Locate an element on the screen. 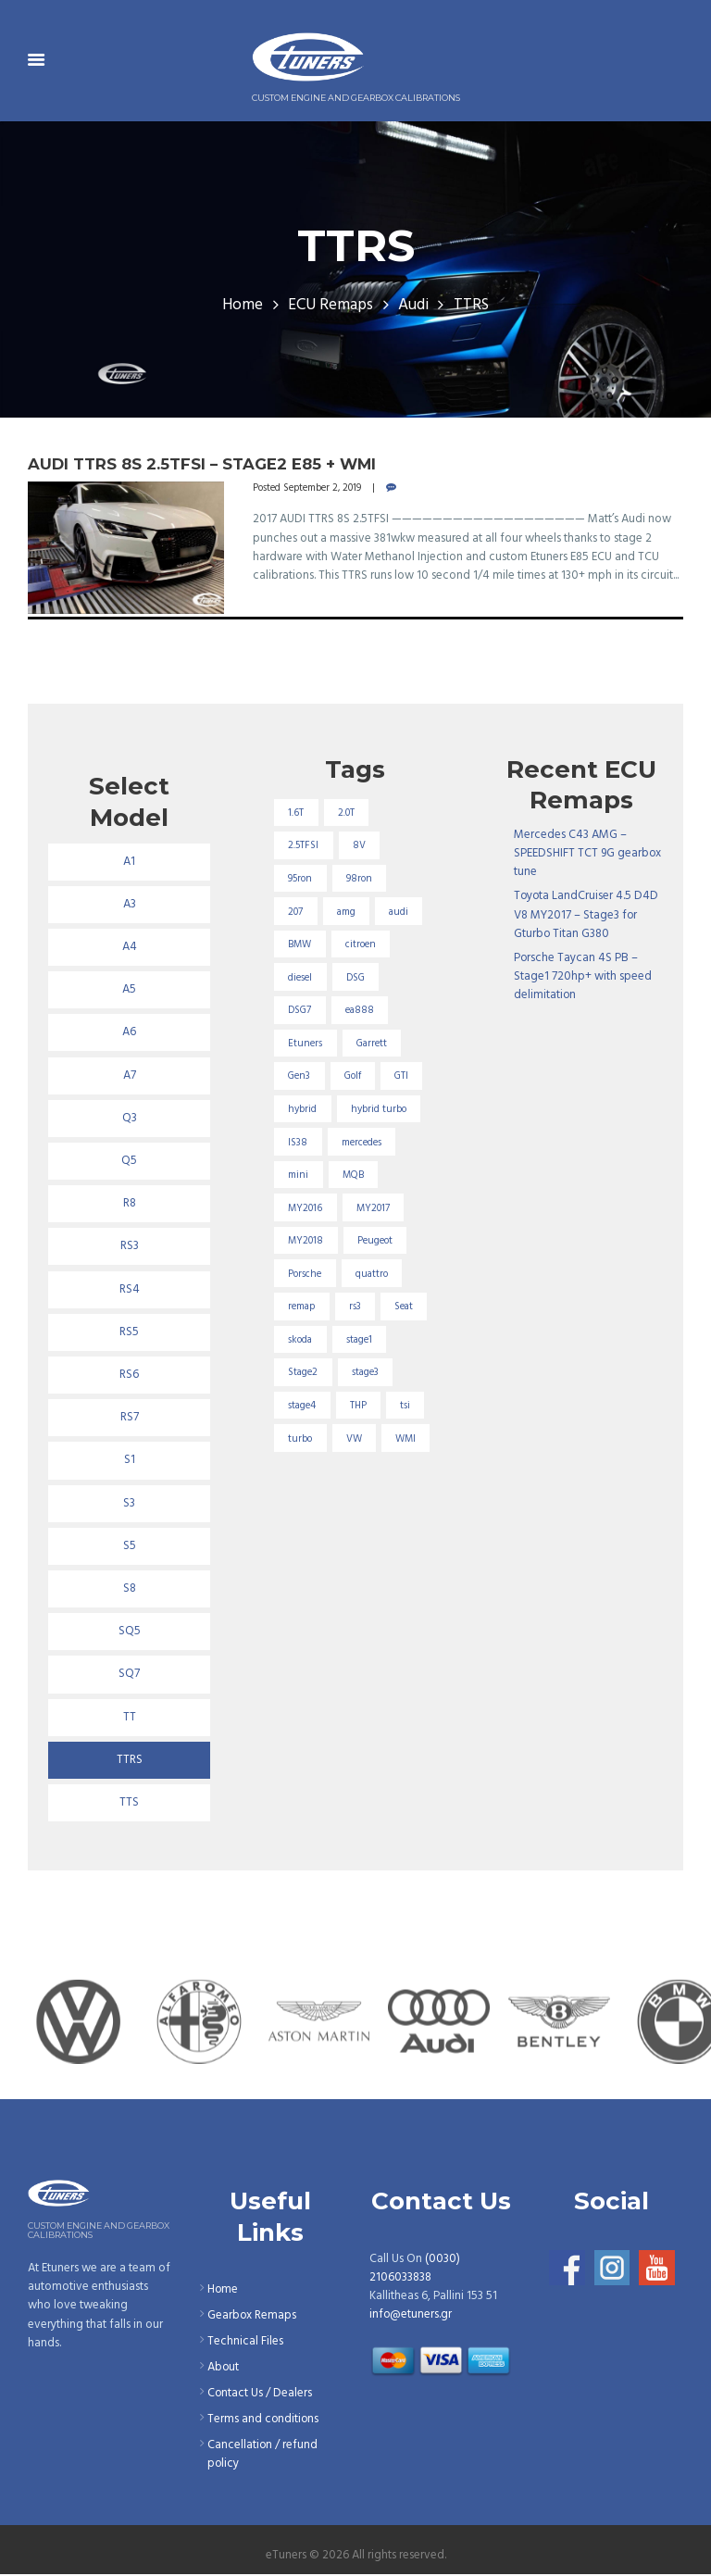 This screenshot has width=711, height=2576. September 2, 2019 is located at coordinates (322, 488).